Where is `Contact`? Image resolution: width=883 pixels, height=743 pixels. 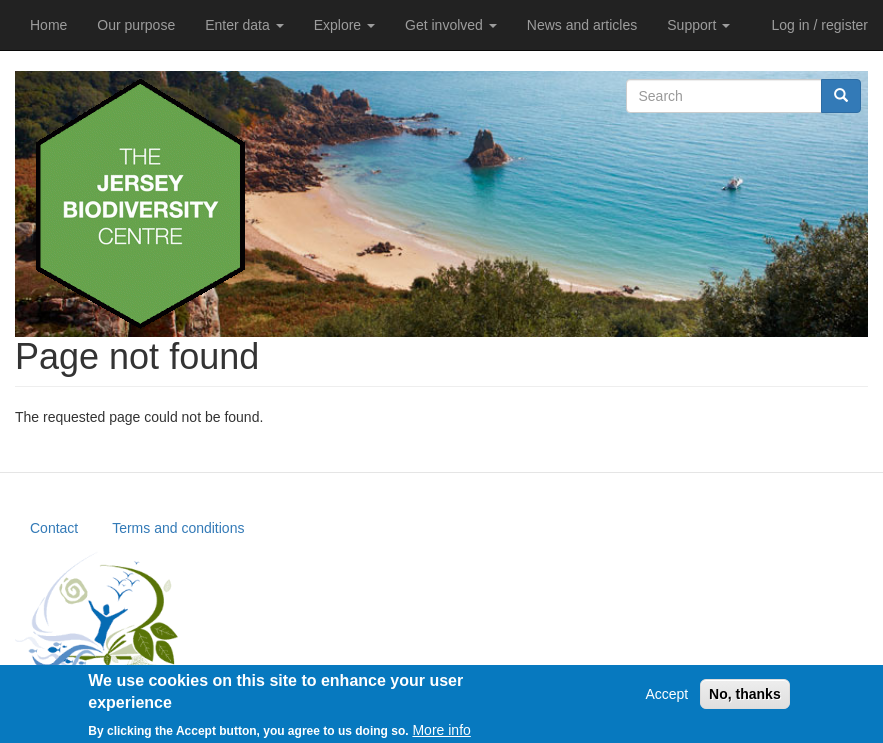
Contact is located at coordinates (54, 528).